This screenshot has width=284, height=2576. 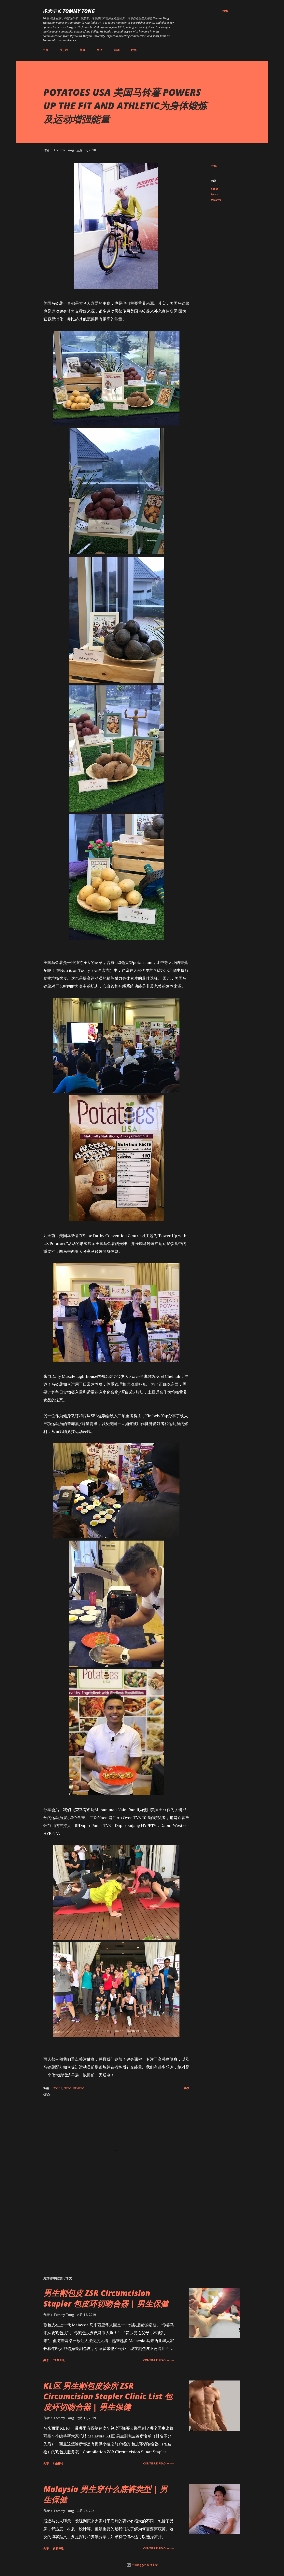 What do you see at coordinates (214, 189) in the screenshot?
I see `Foods` at bounding box center [214, 189].